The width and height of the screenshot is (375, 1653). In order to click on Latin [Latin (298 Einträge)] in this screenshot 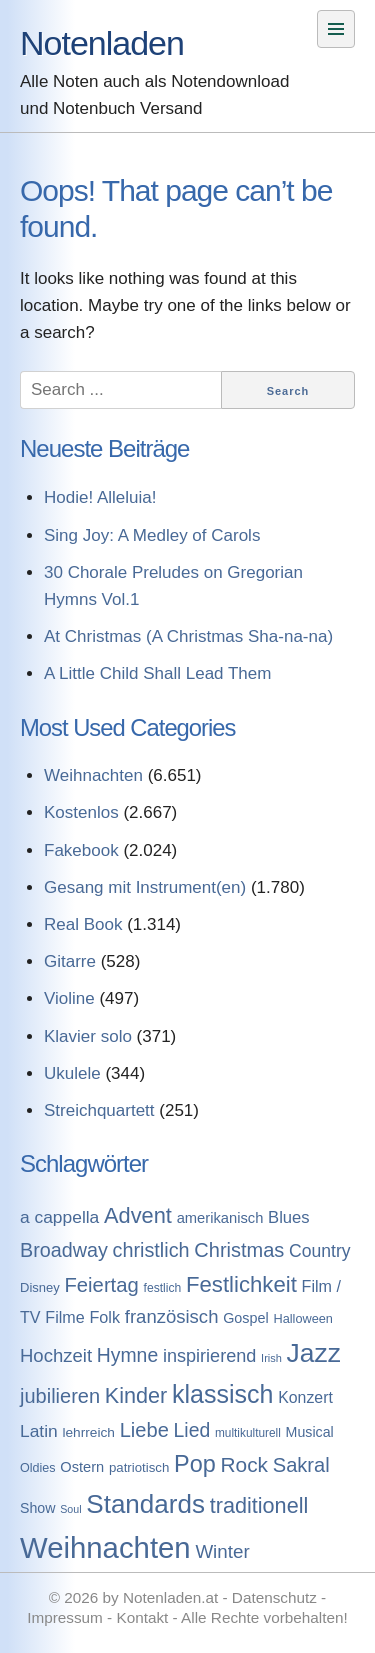, I will do `click(39, 1431)`.